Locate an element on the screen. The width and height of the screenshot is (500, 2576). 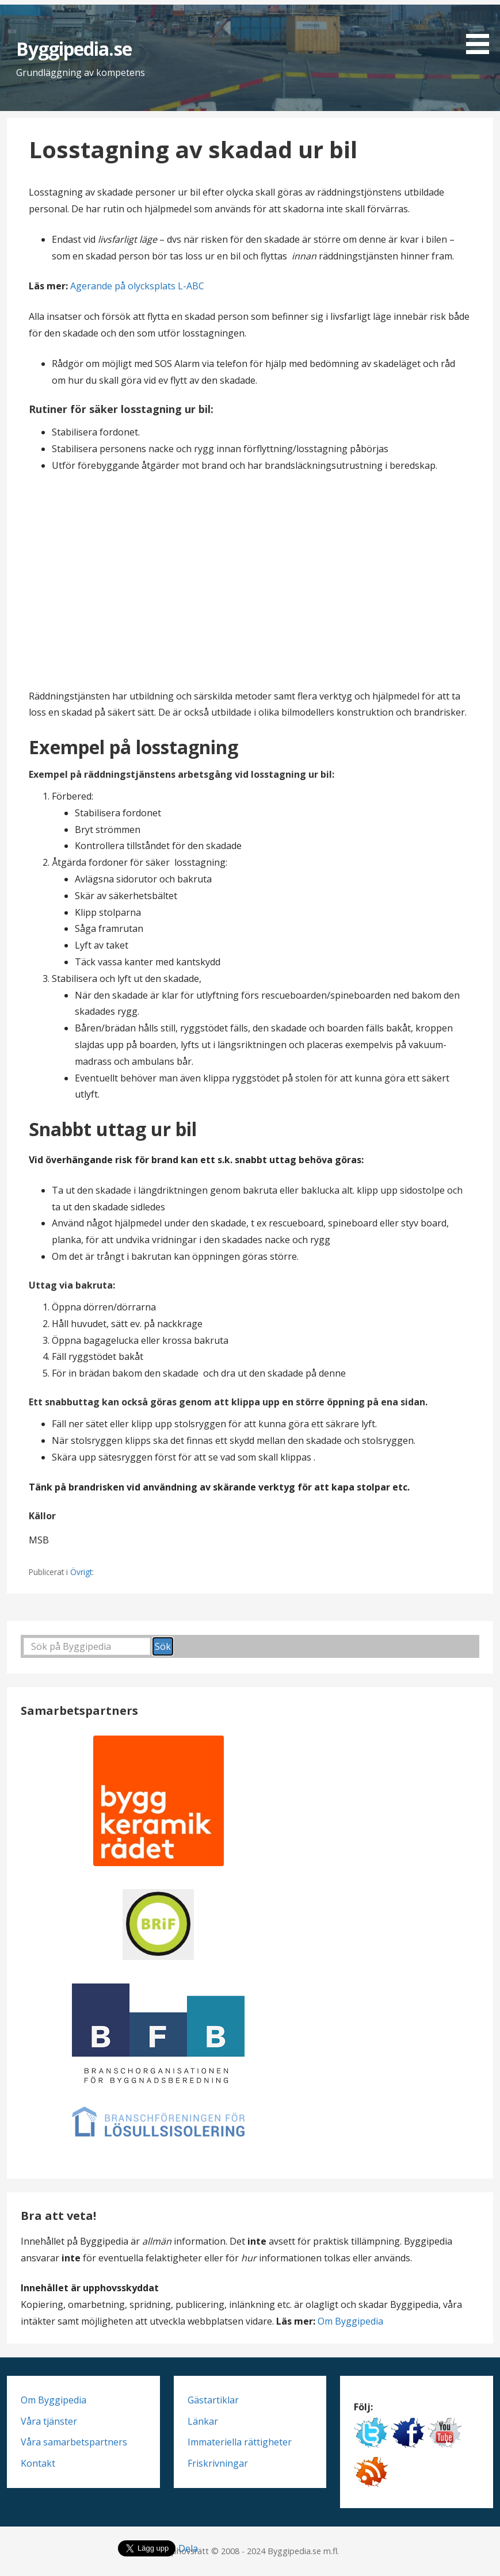
Friskrivningar is located at coordinates (218, 2463).